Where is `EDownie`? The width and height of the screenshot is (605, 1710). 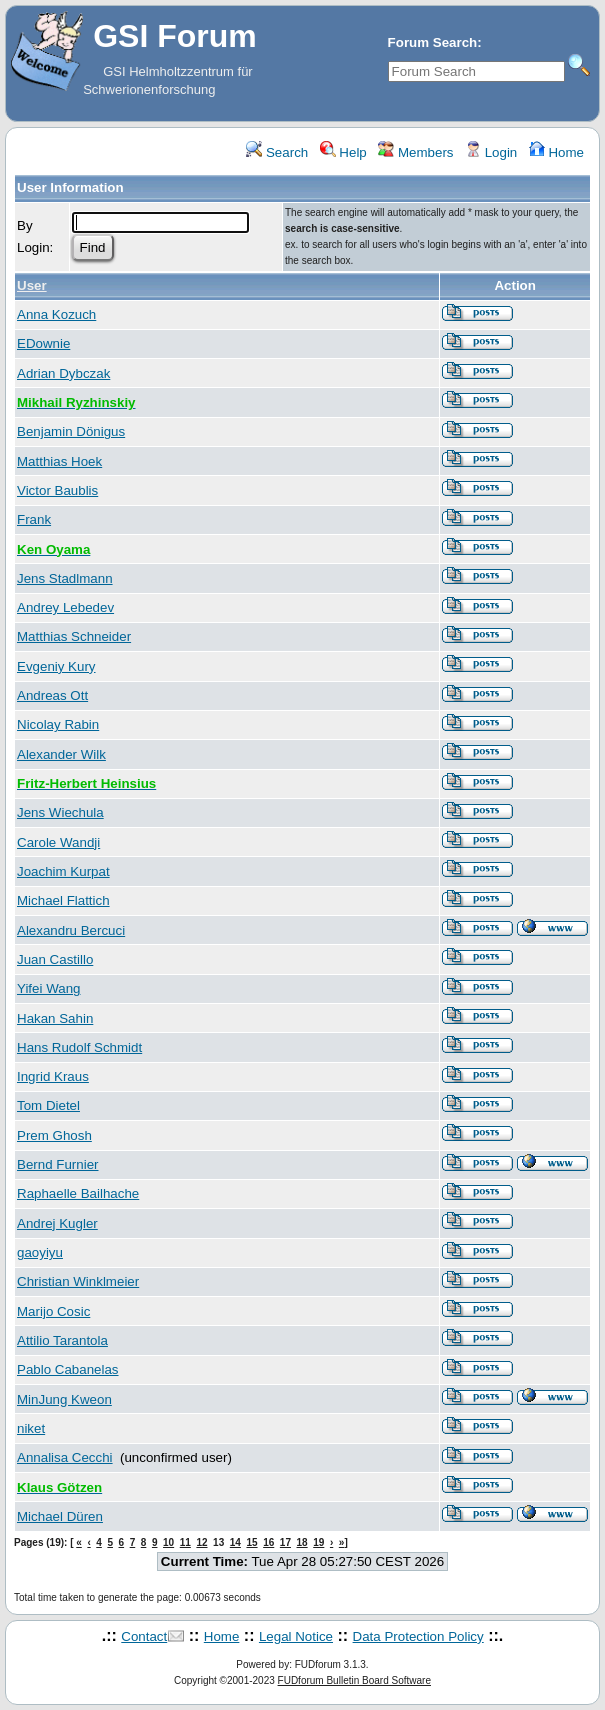
EDownie is located at coordinates (43, 343).